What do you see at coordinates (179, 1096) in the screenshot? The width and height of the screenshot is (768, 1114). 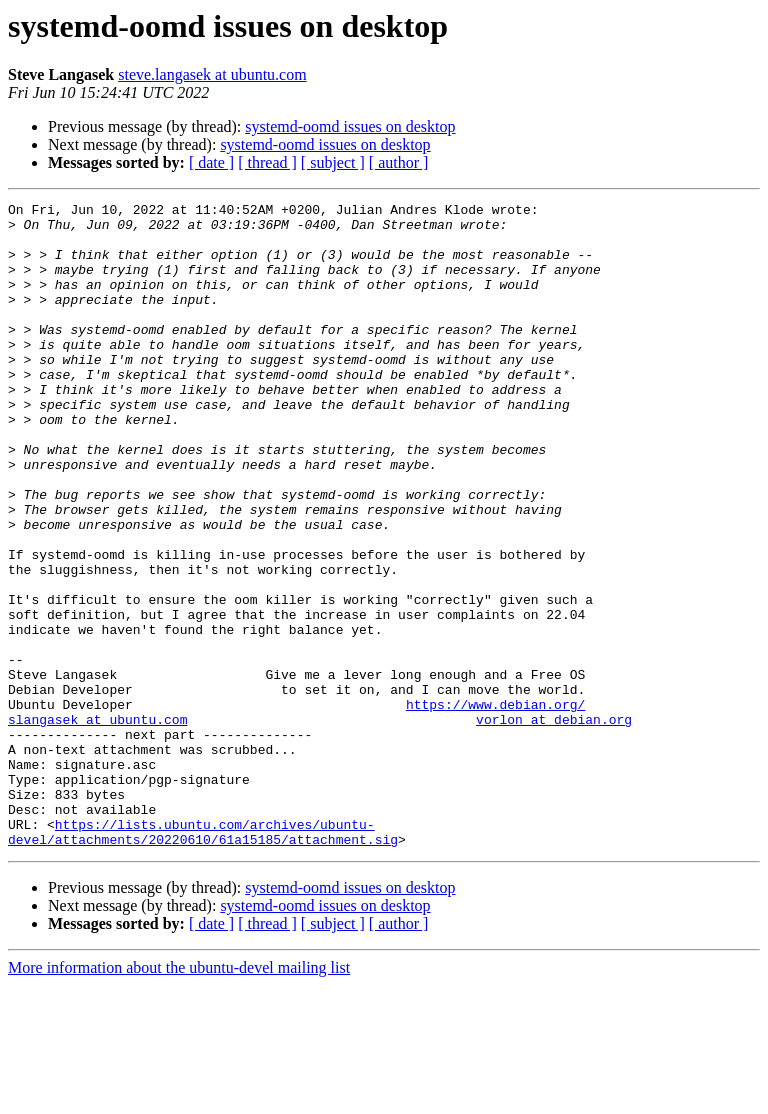 I see `More information about the ubuntu-devel mailing list` at bounding box center [179, 1096].